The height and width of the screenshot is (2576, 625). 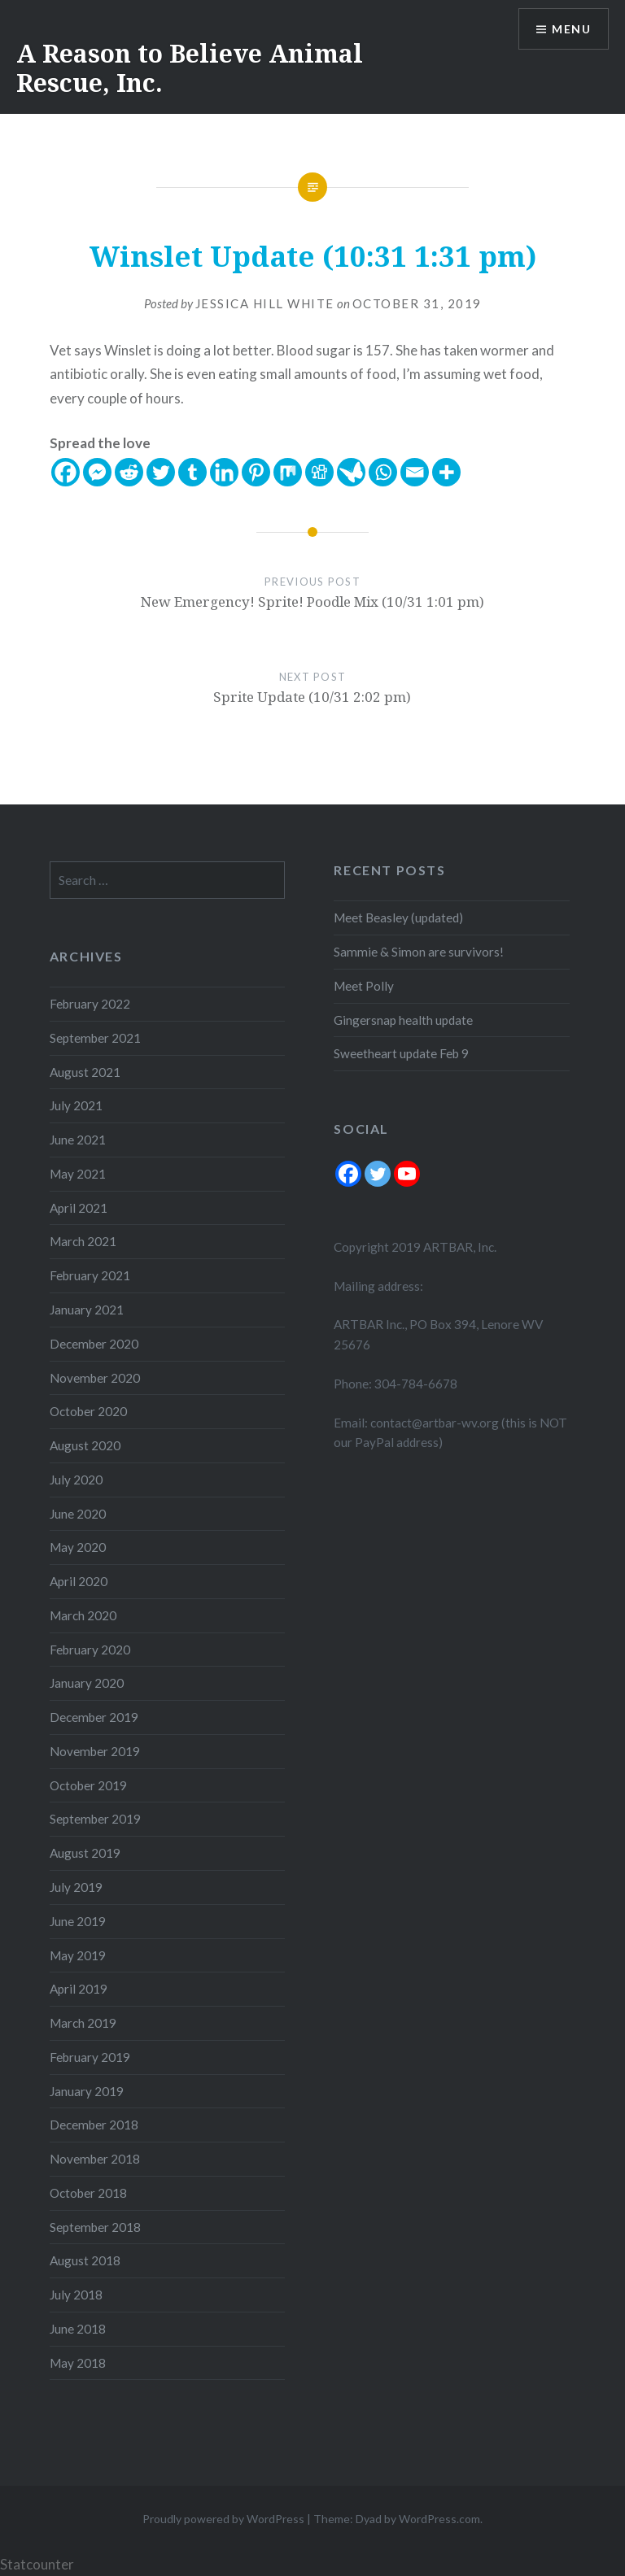 I want to click on October 2020, so click(x=88, y=1411).